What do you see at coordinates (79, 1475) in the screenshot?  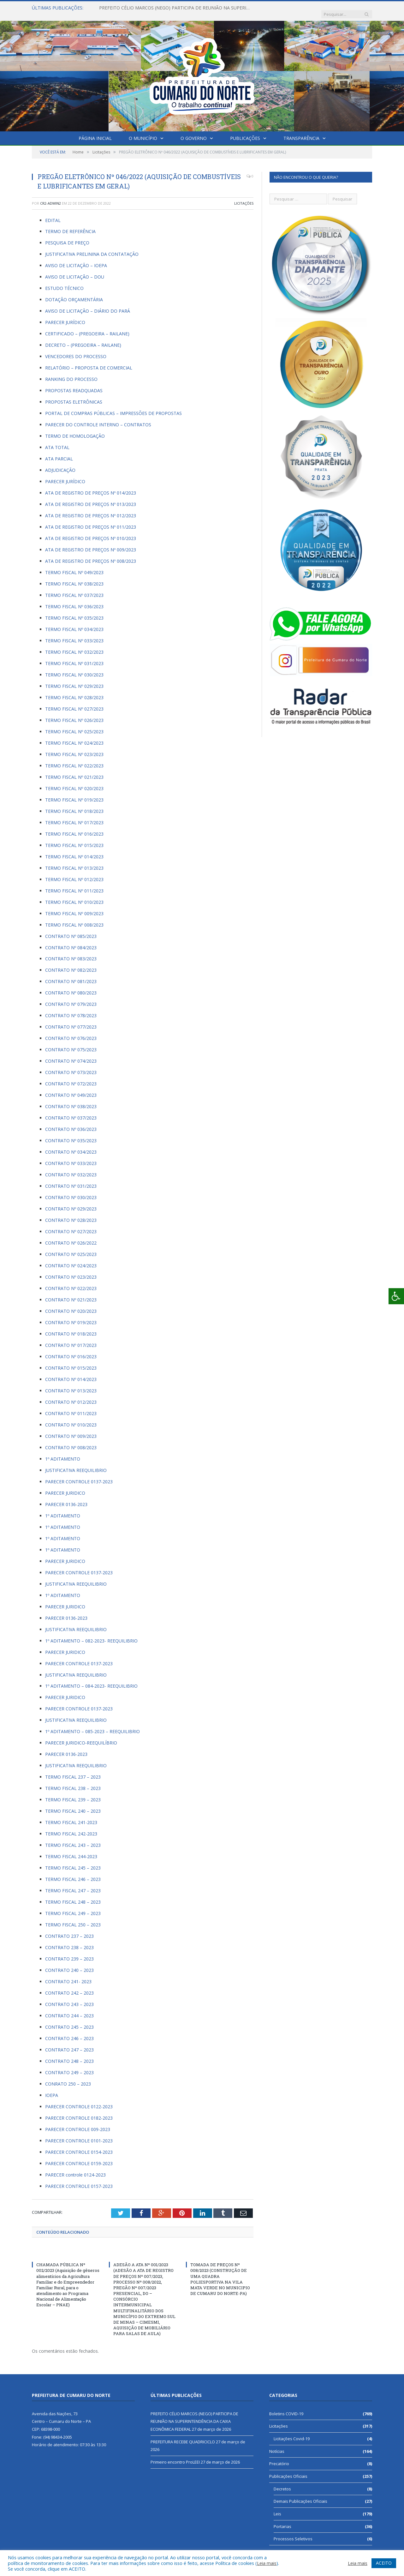 I see `PARECER CONTROLE 0137-2023` at bounding box center [79, 1475].